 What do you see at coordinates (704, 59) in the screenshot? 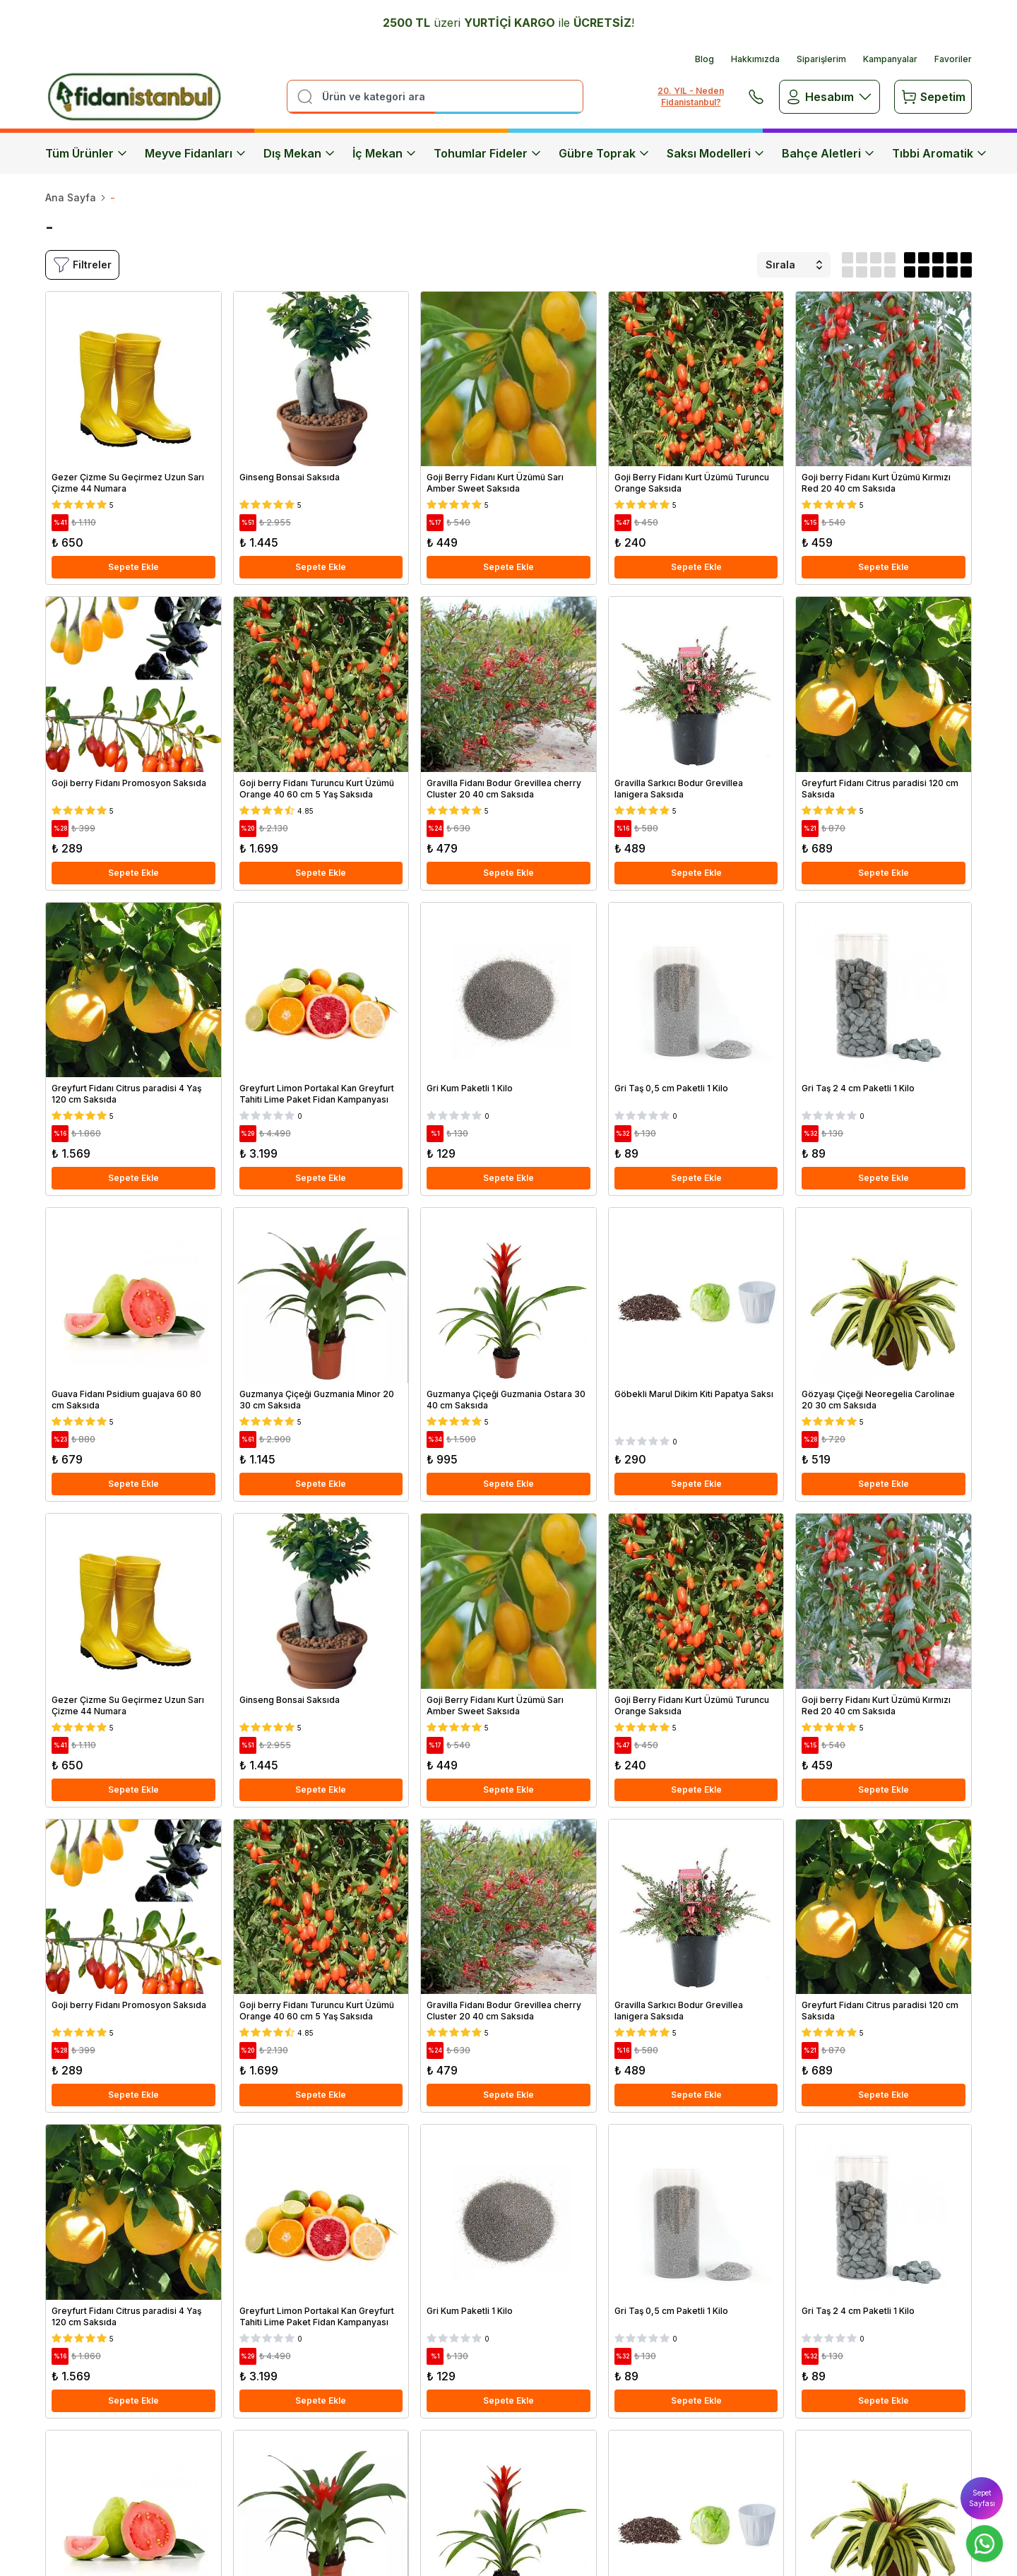
I see `Blog` at bounding box center [704, 59].